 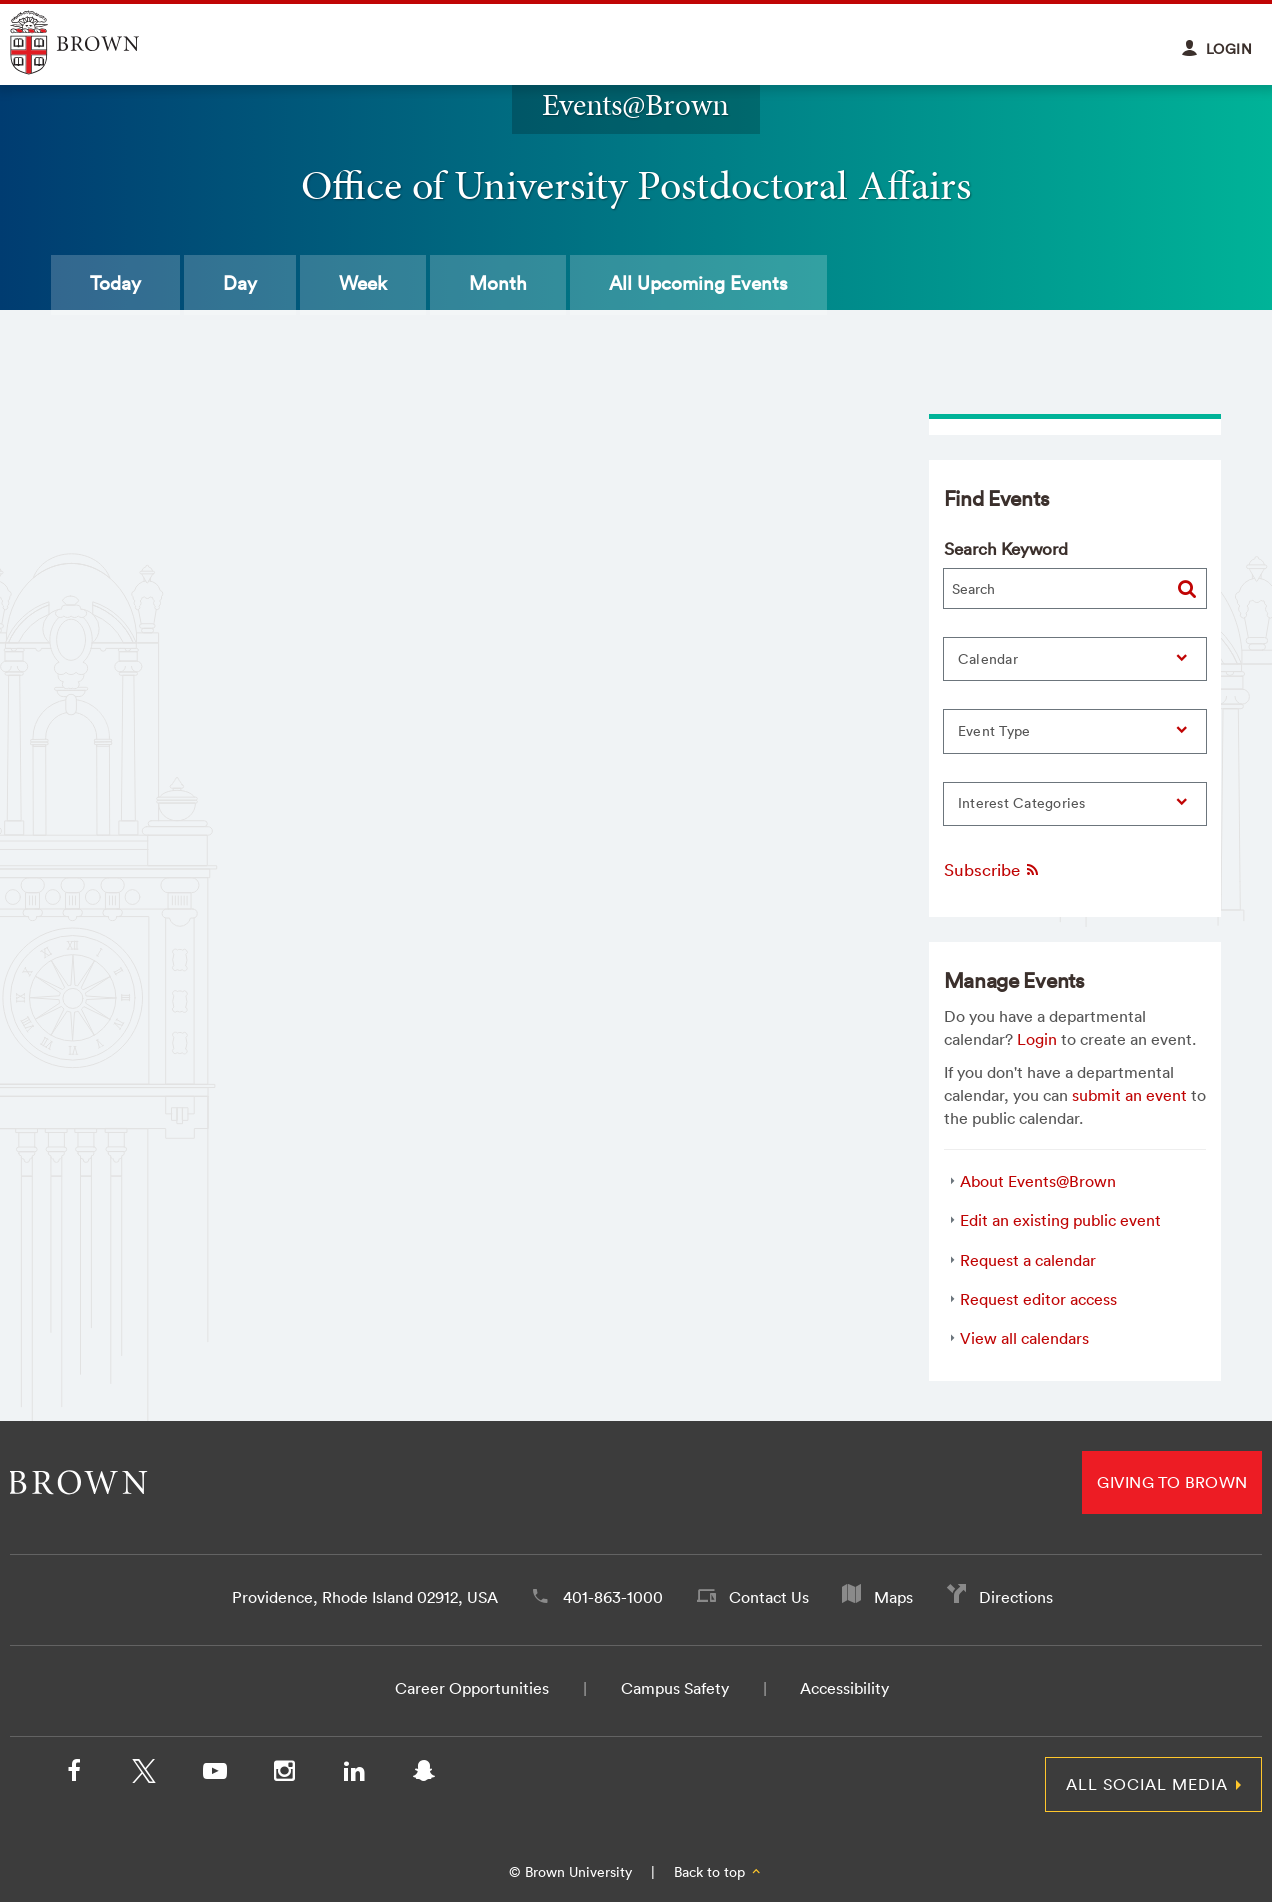 What do you see at coordinates (635, 104) in the screenshot?
I see `Events@Brown` at bounding box center [635, 104].